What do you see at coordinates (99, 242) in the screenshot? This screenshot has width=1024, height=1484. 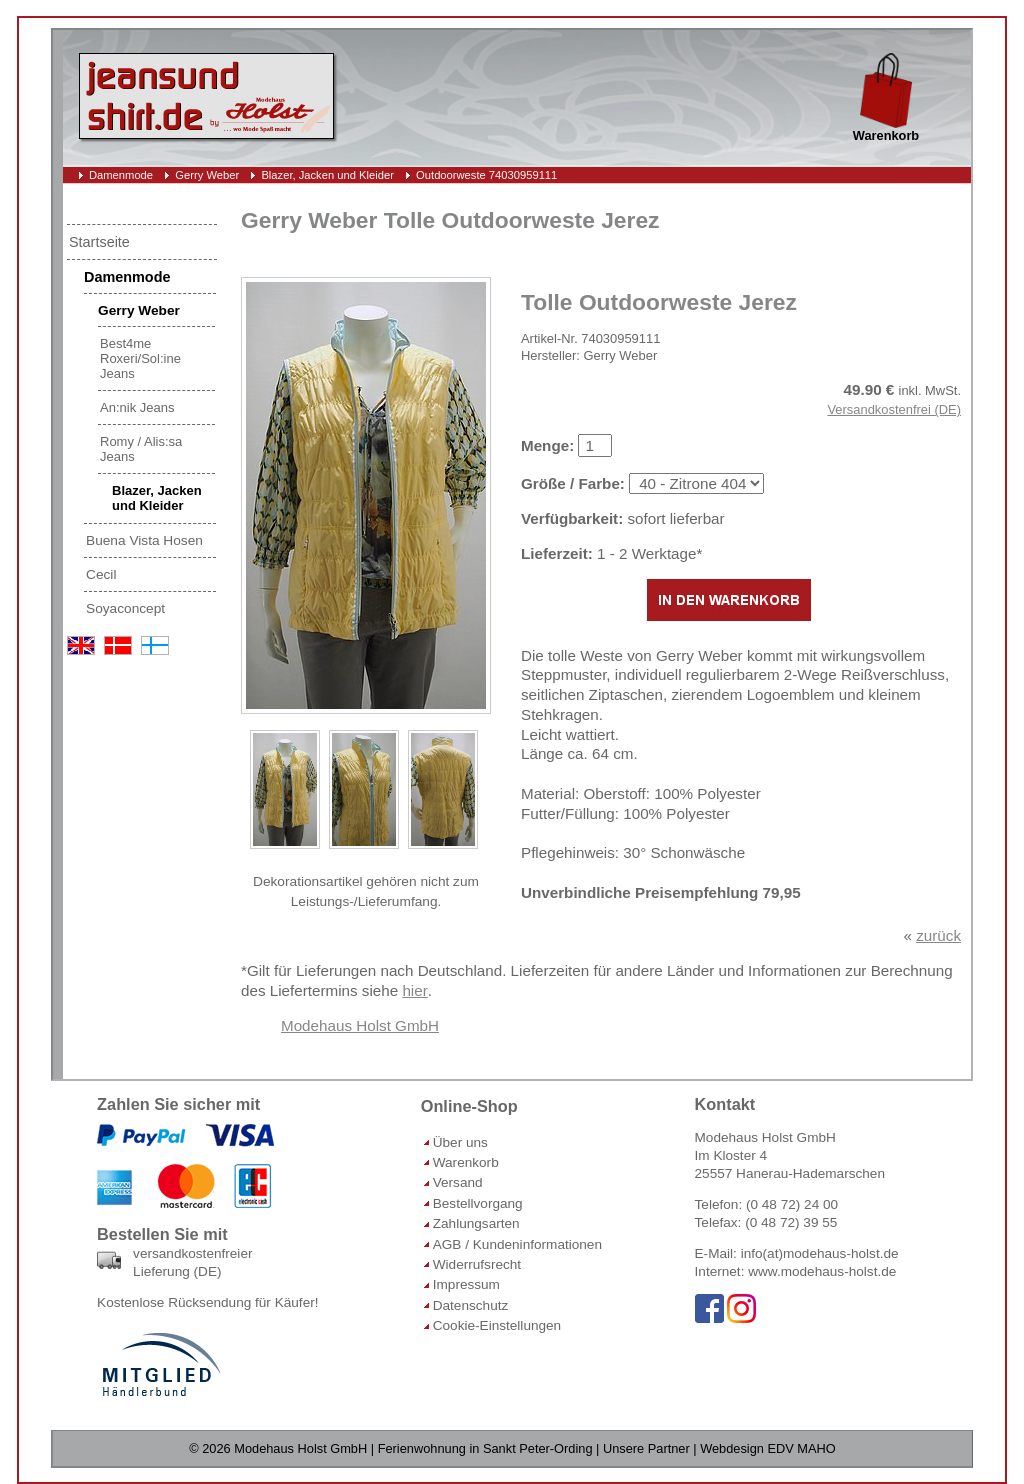 I see `Startseite` at bounding box center [99, 242].